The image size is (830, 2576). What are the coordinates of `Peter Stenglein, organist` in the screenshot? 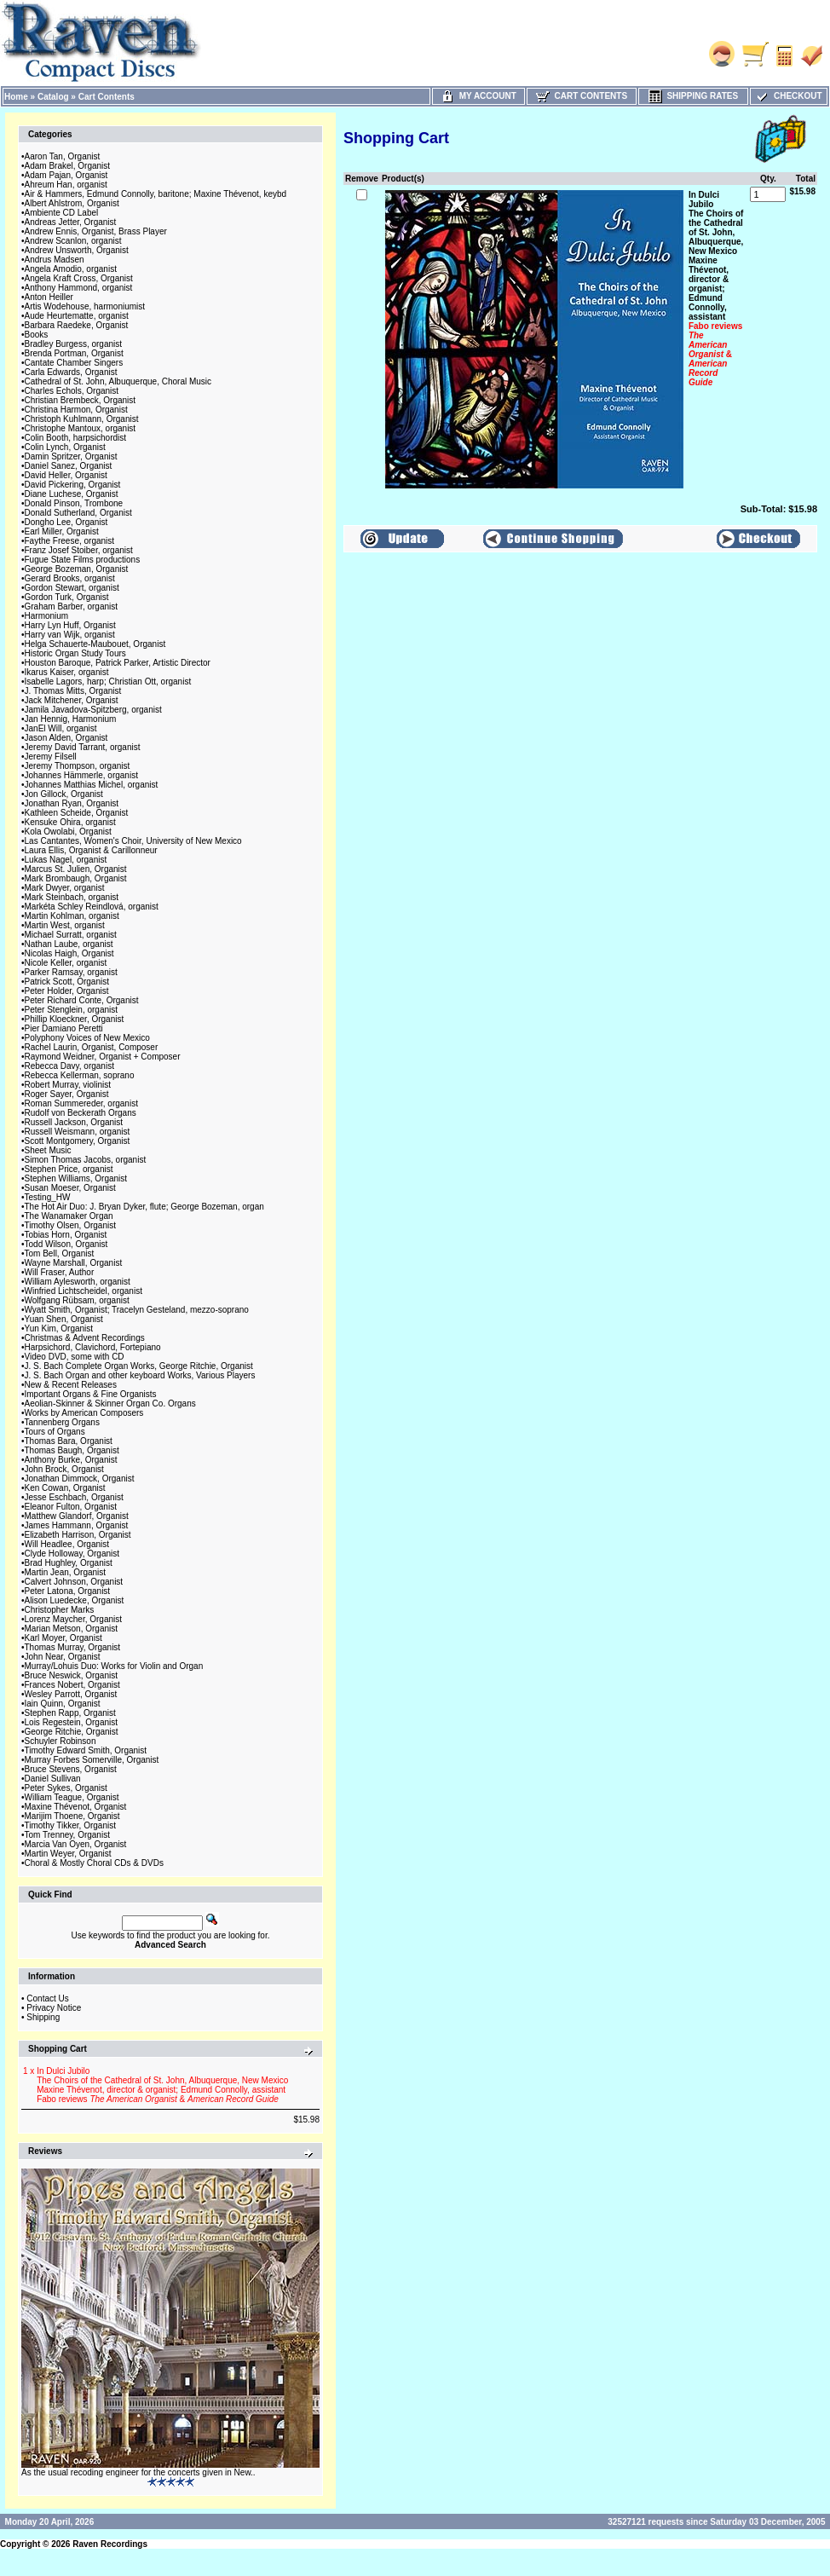 It's located at (71, 1009).